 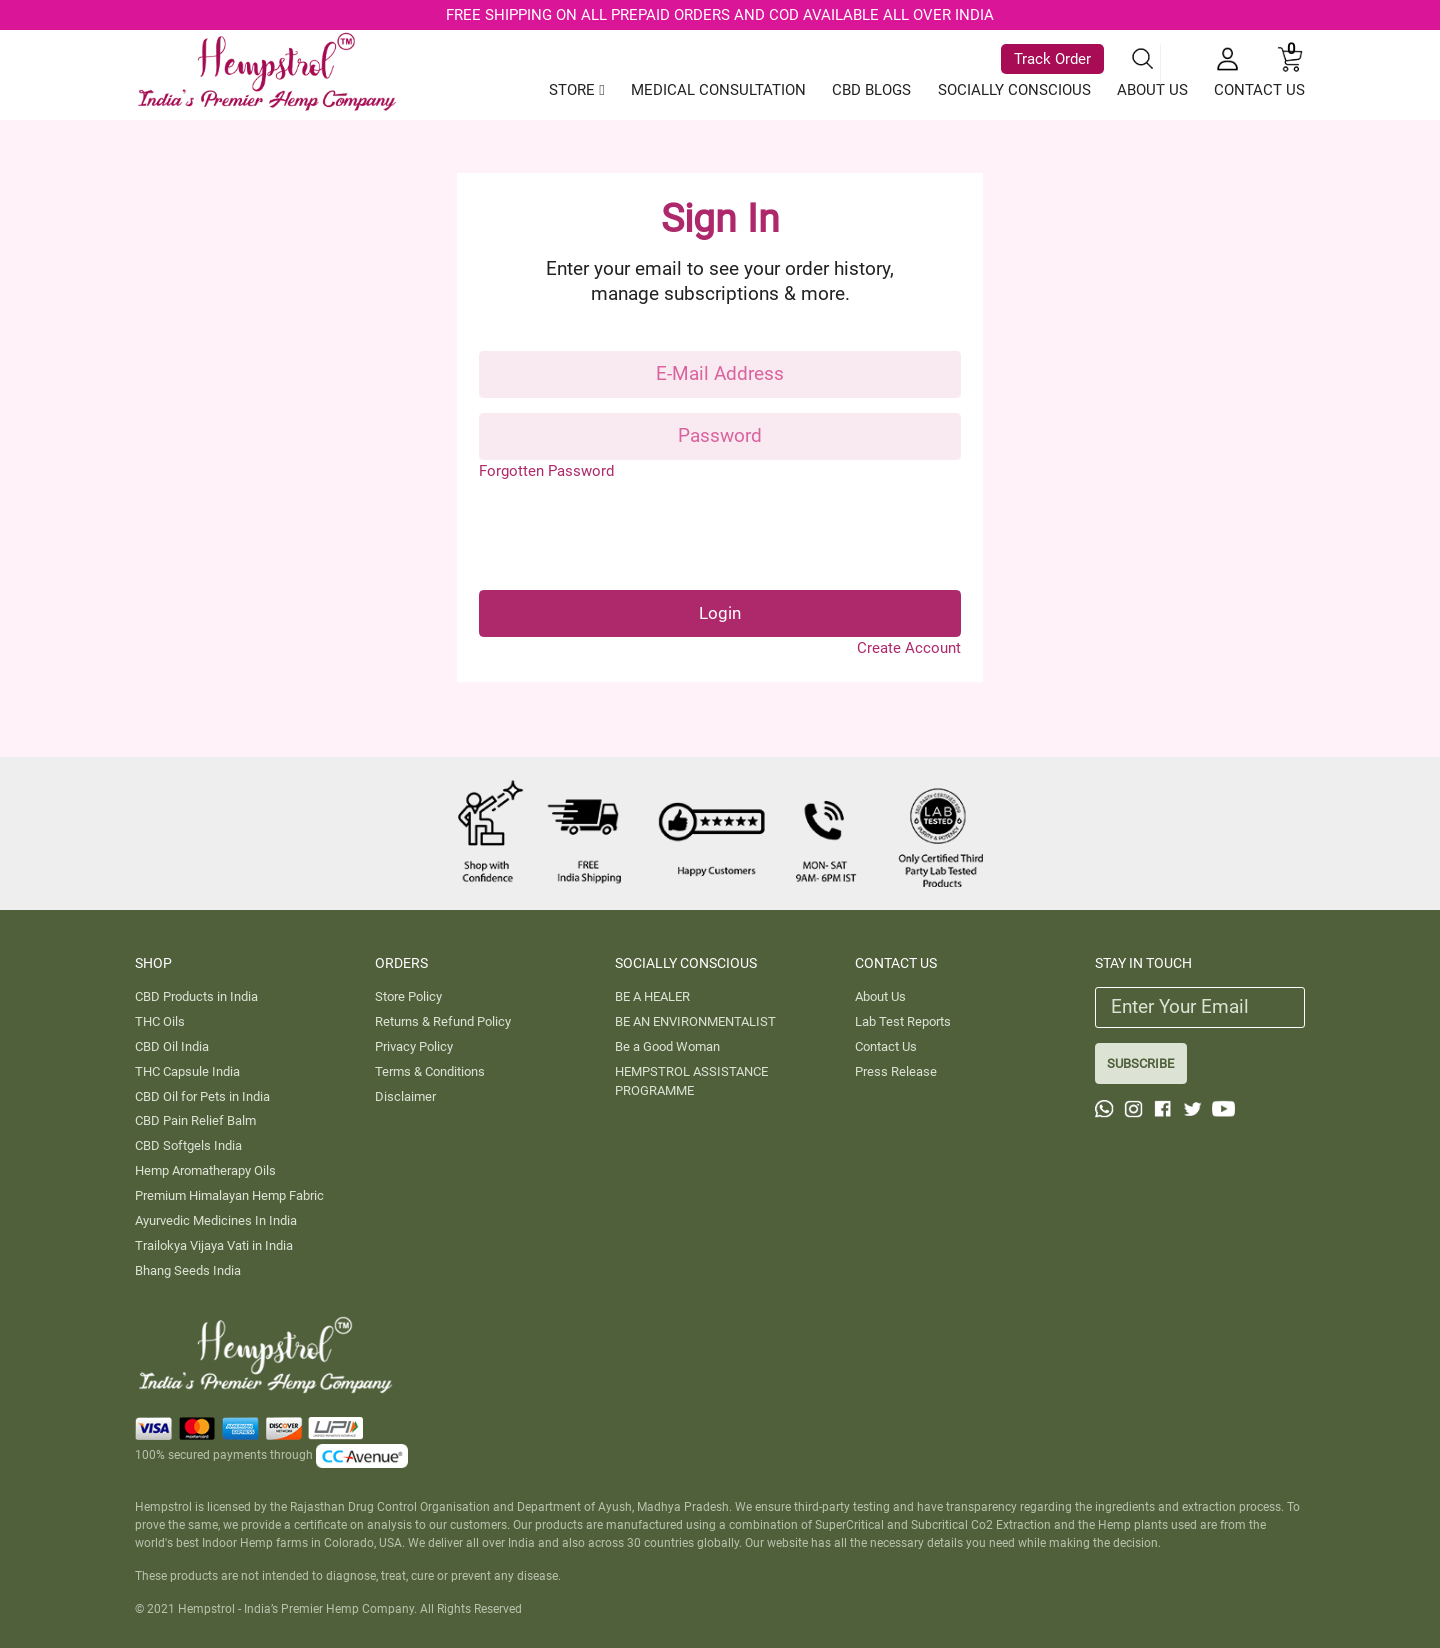 What do you see at coordinates (903, 1021) in the screenshot?
I see `Lab Test Reports` at bounding box center [903, 1021].